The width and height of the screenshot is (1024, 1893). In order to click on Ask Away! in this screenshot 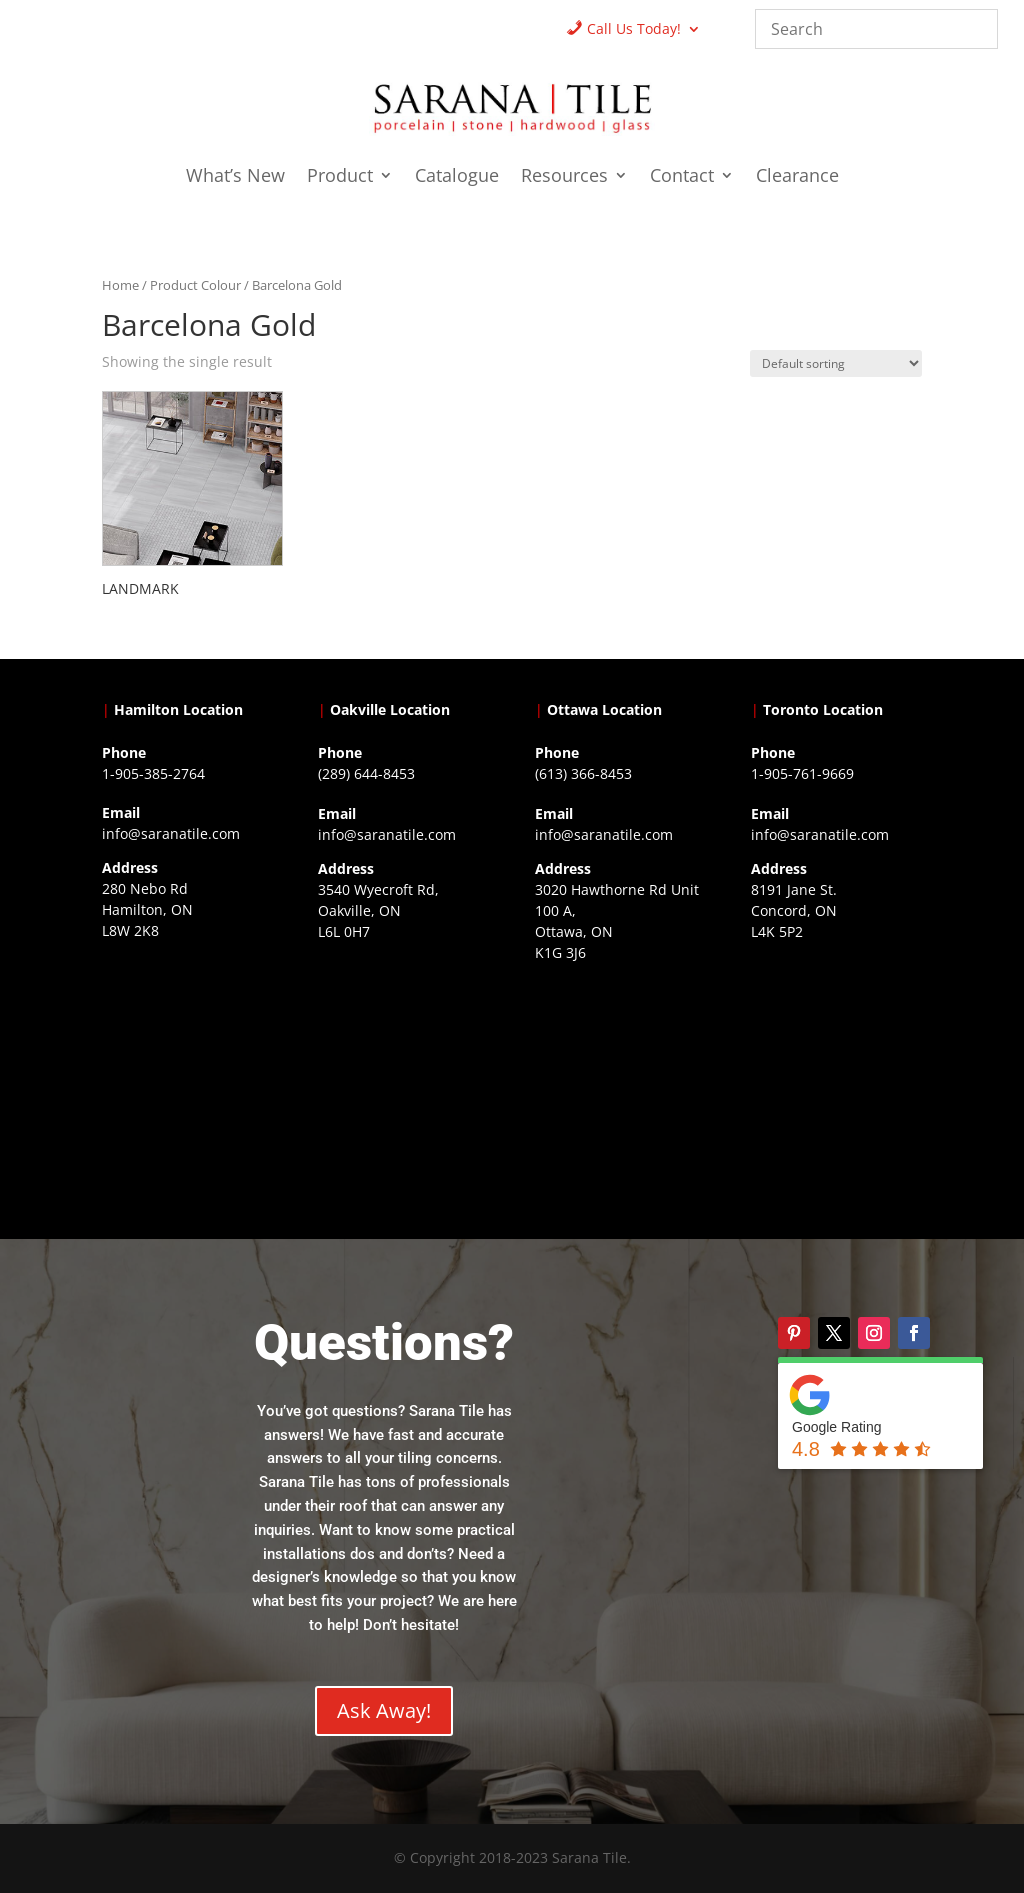, I will do `click(384, 1710)`.